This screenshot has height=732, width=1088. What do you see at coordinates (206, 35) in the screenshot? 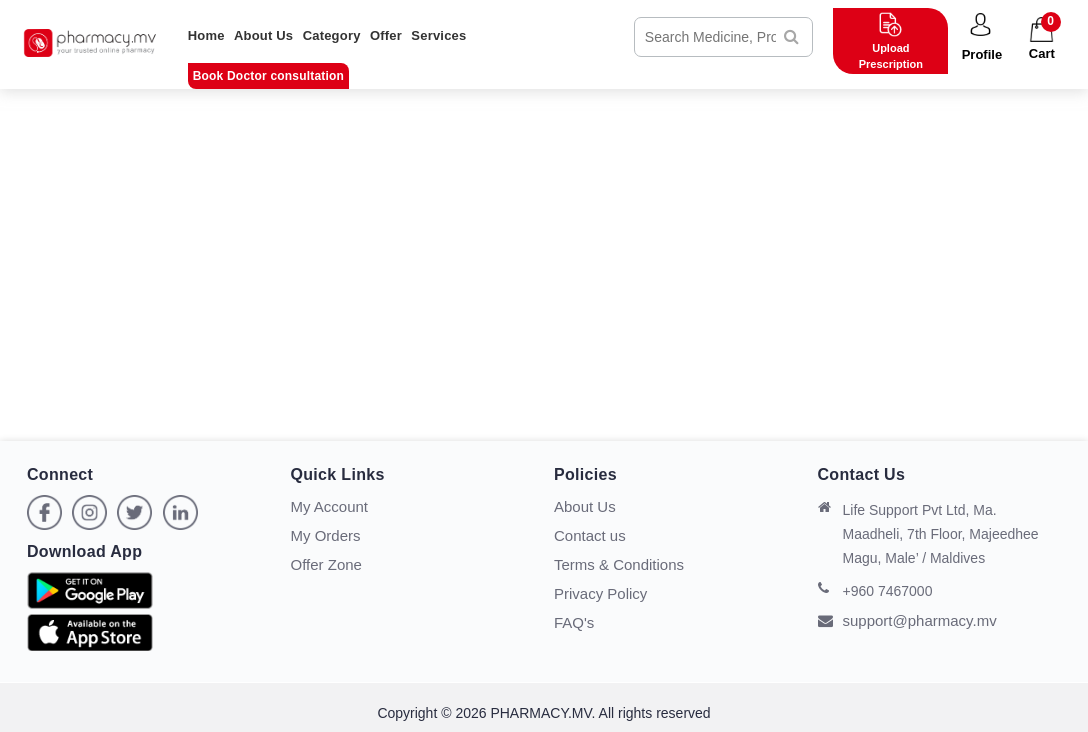
I see `Home` at bounding box center [206, 35].